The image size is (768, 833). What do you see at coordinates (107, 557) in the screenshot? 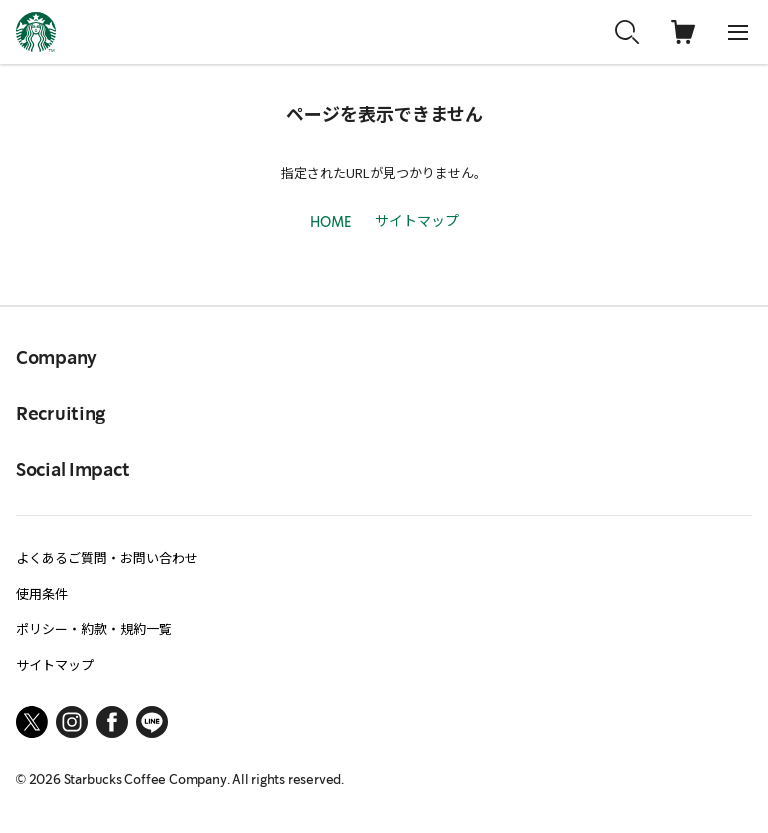
I see `よくあるご質問・お問い合わせ` at bounding box center [107, 557].